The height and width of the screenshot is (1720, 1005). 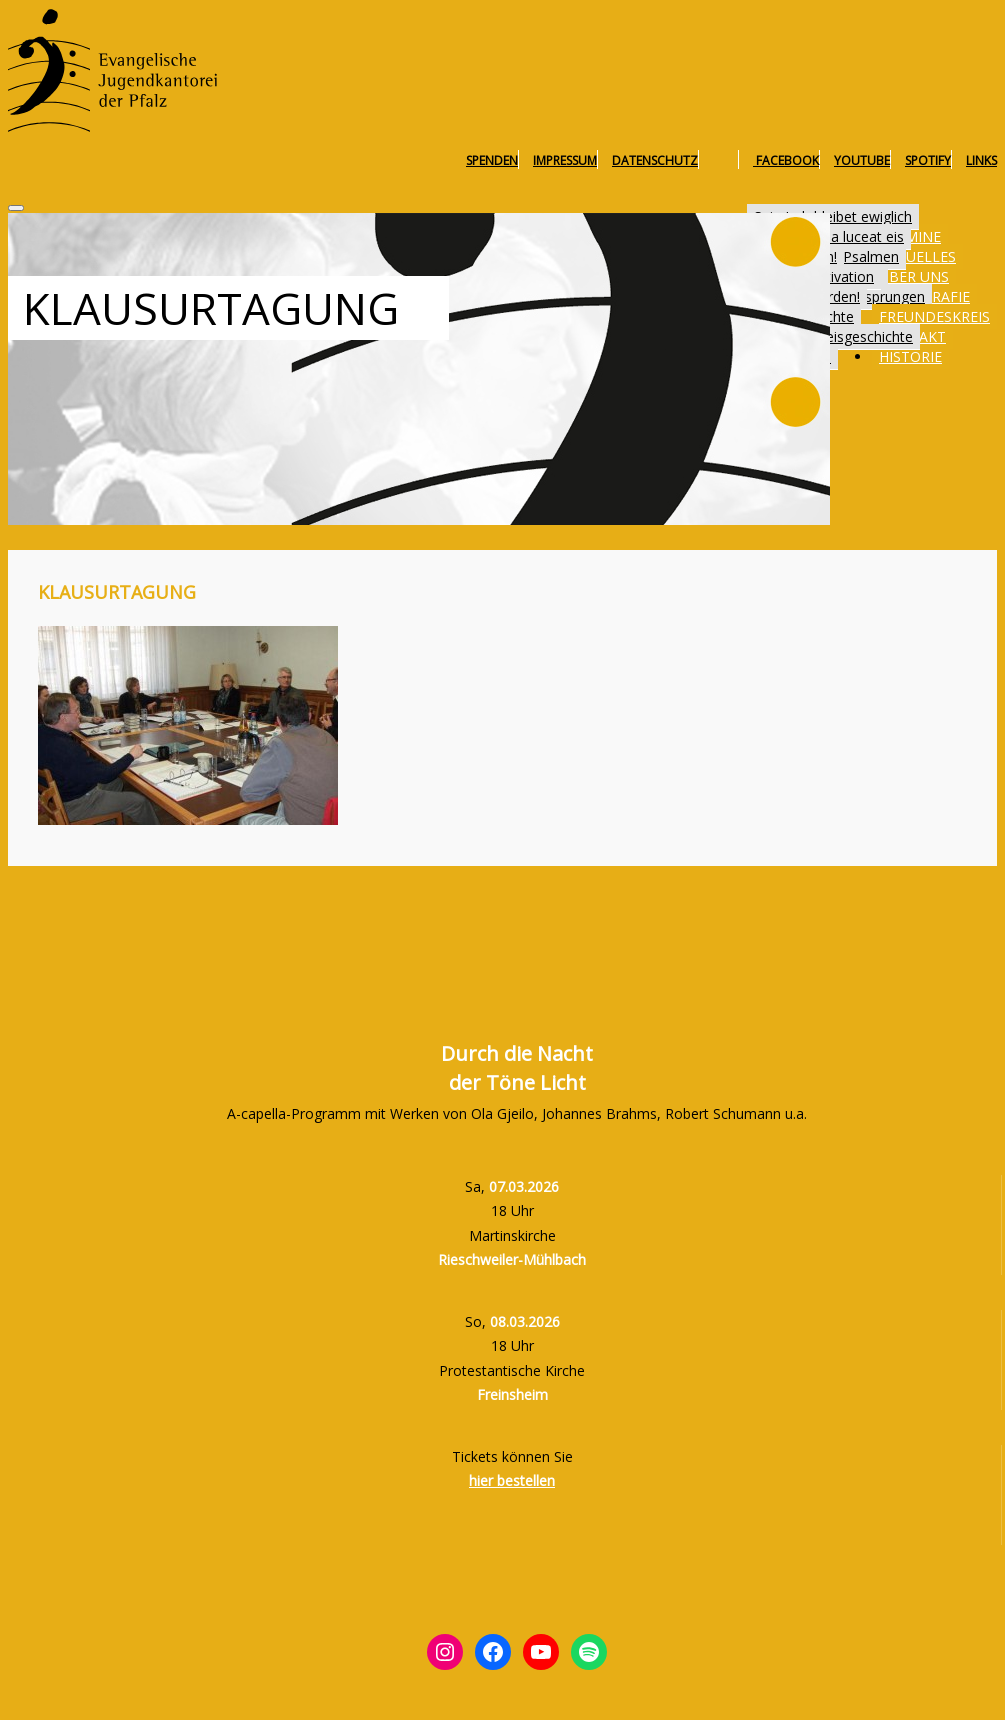 What do you see at coordinates (725, 160) in the screenshot?
I see `Instagram` at bounding box center [725, 160].